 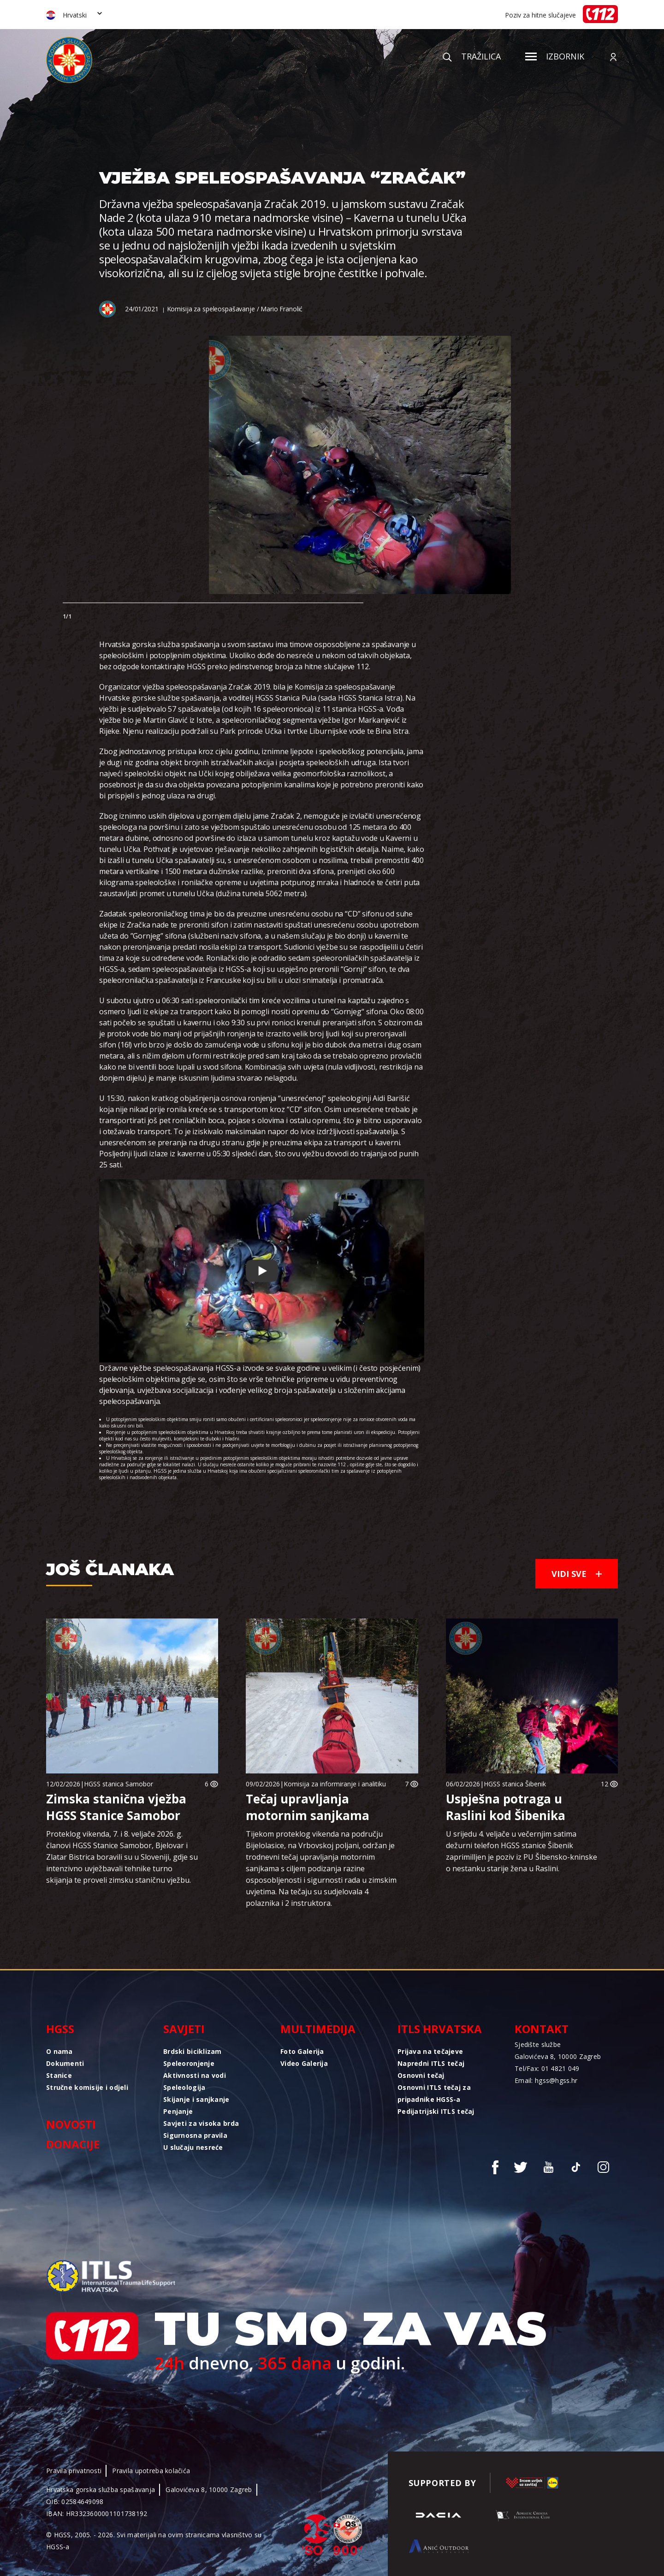 What do you see at coordinates (196, 2099) in the screenshot?
I see `Skijanje i sanjkanje` at bounding box center [196, 2099].